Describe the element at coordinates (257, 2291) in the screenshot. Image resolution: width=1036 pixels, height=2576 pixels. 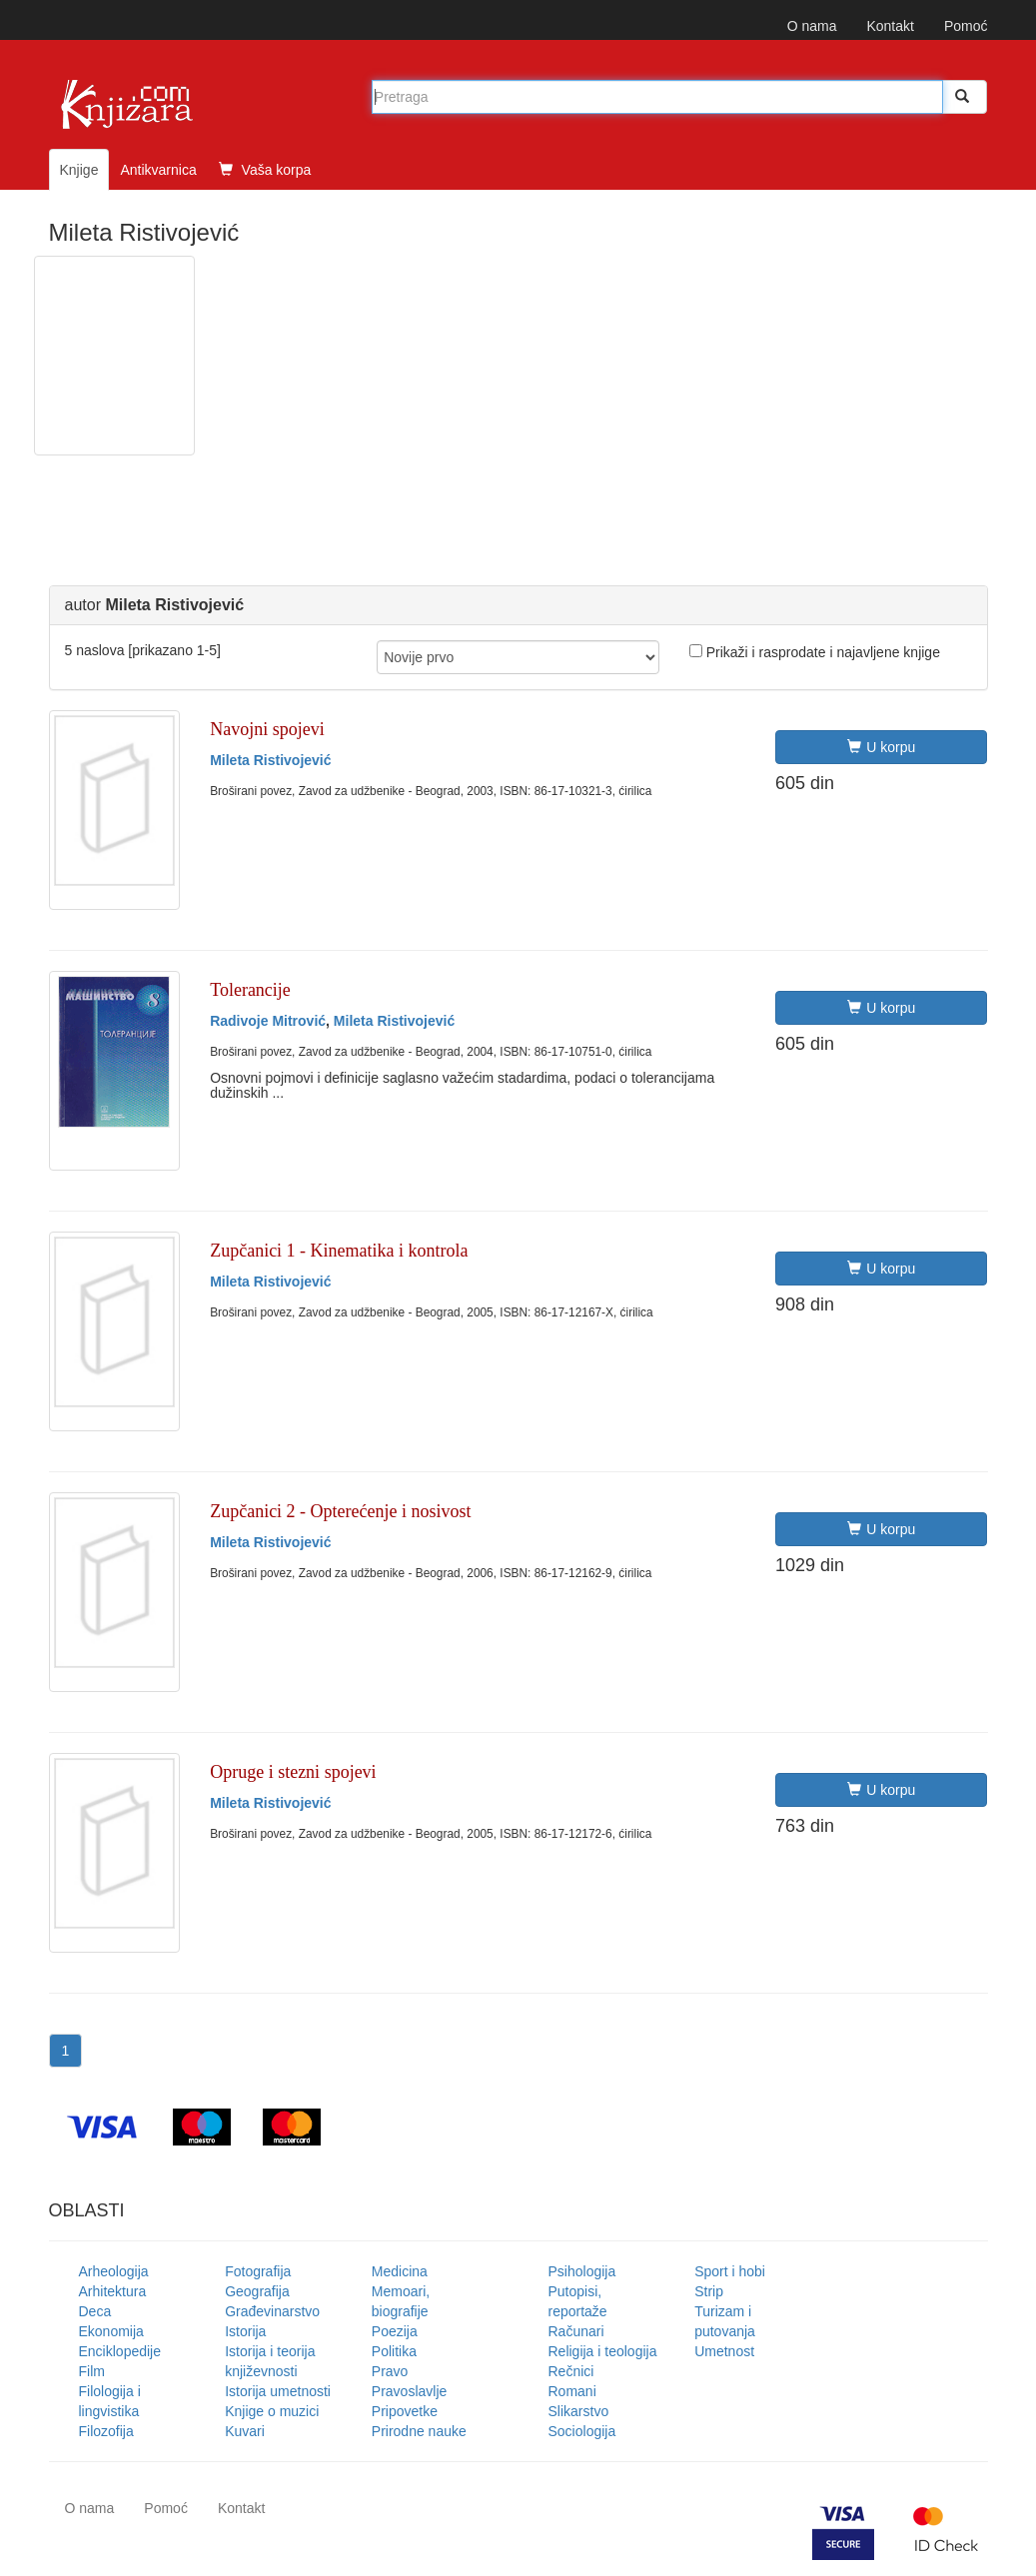
I see `Geografija` at that location.